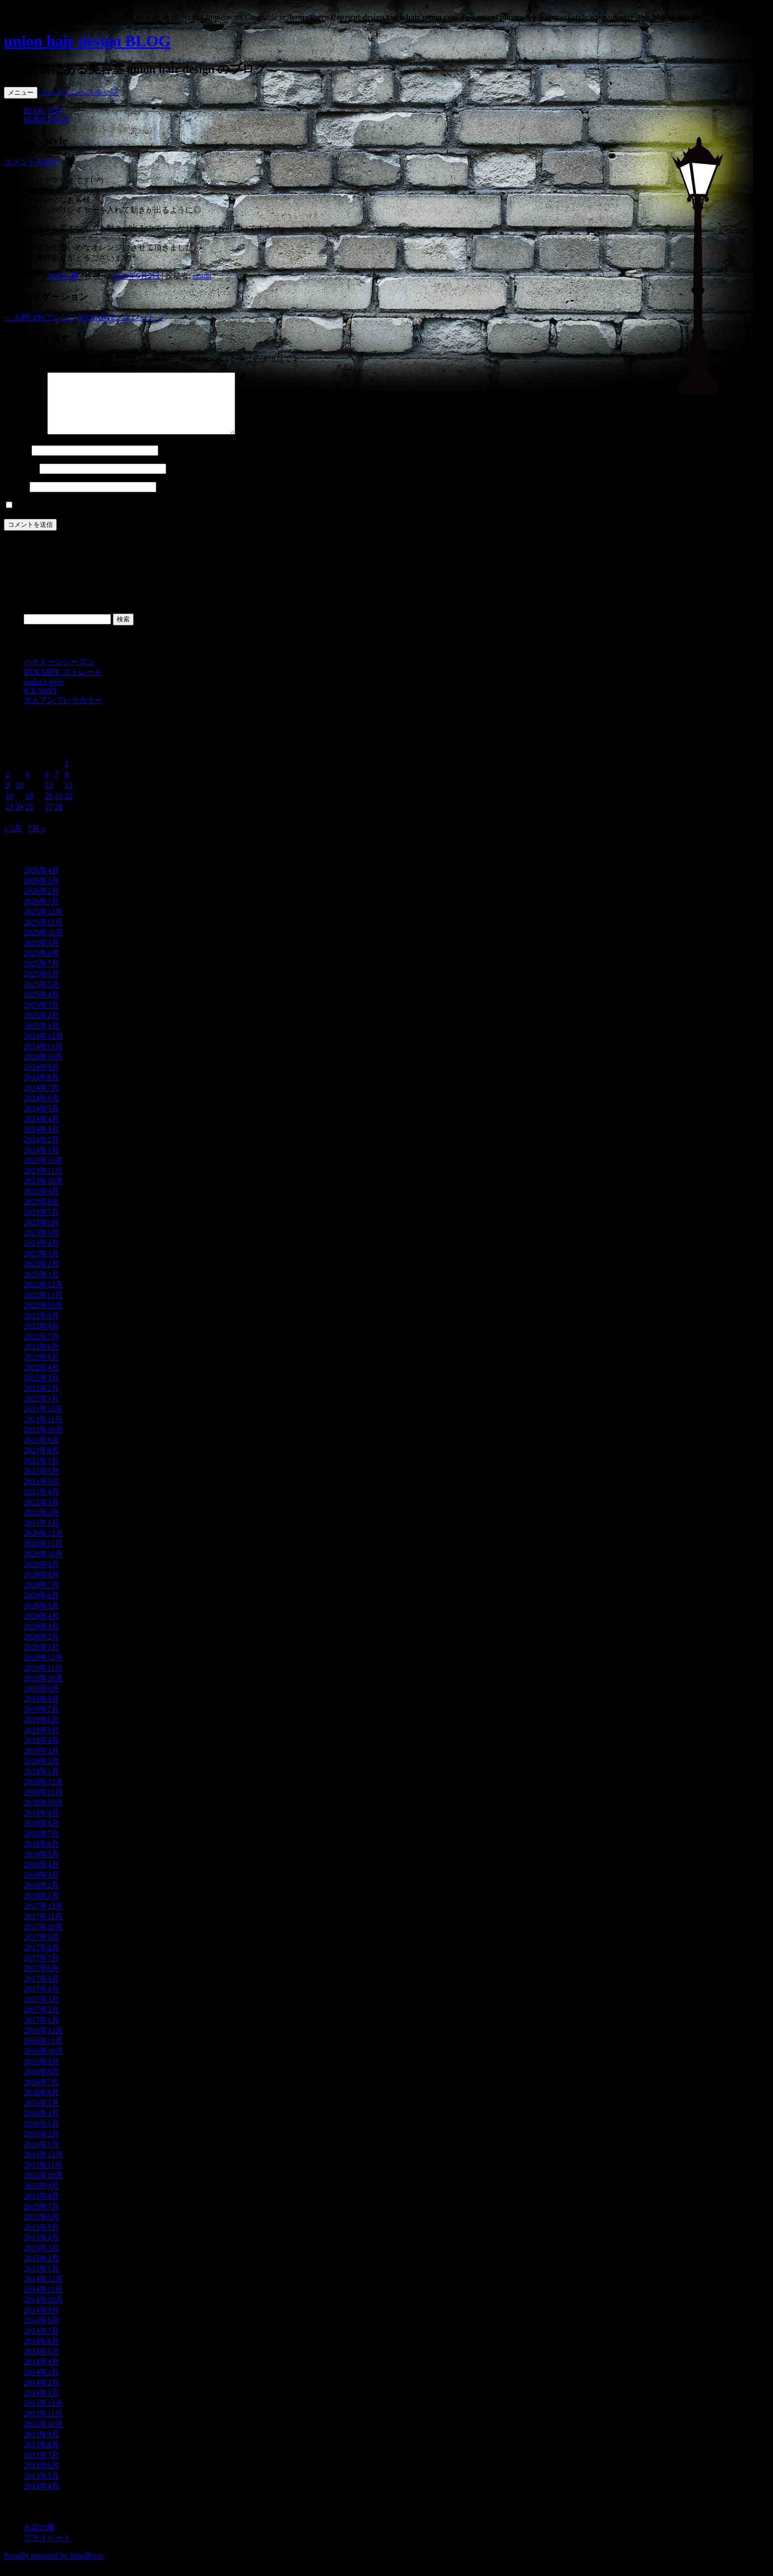 This screenshot has width=773, height=2576. What do you see at coordinates (29, 807) in the screenshot?
I see `18 [2025年6月18日 に投稿を公開]` at bounding box center [29, 807].